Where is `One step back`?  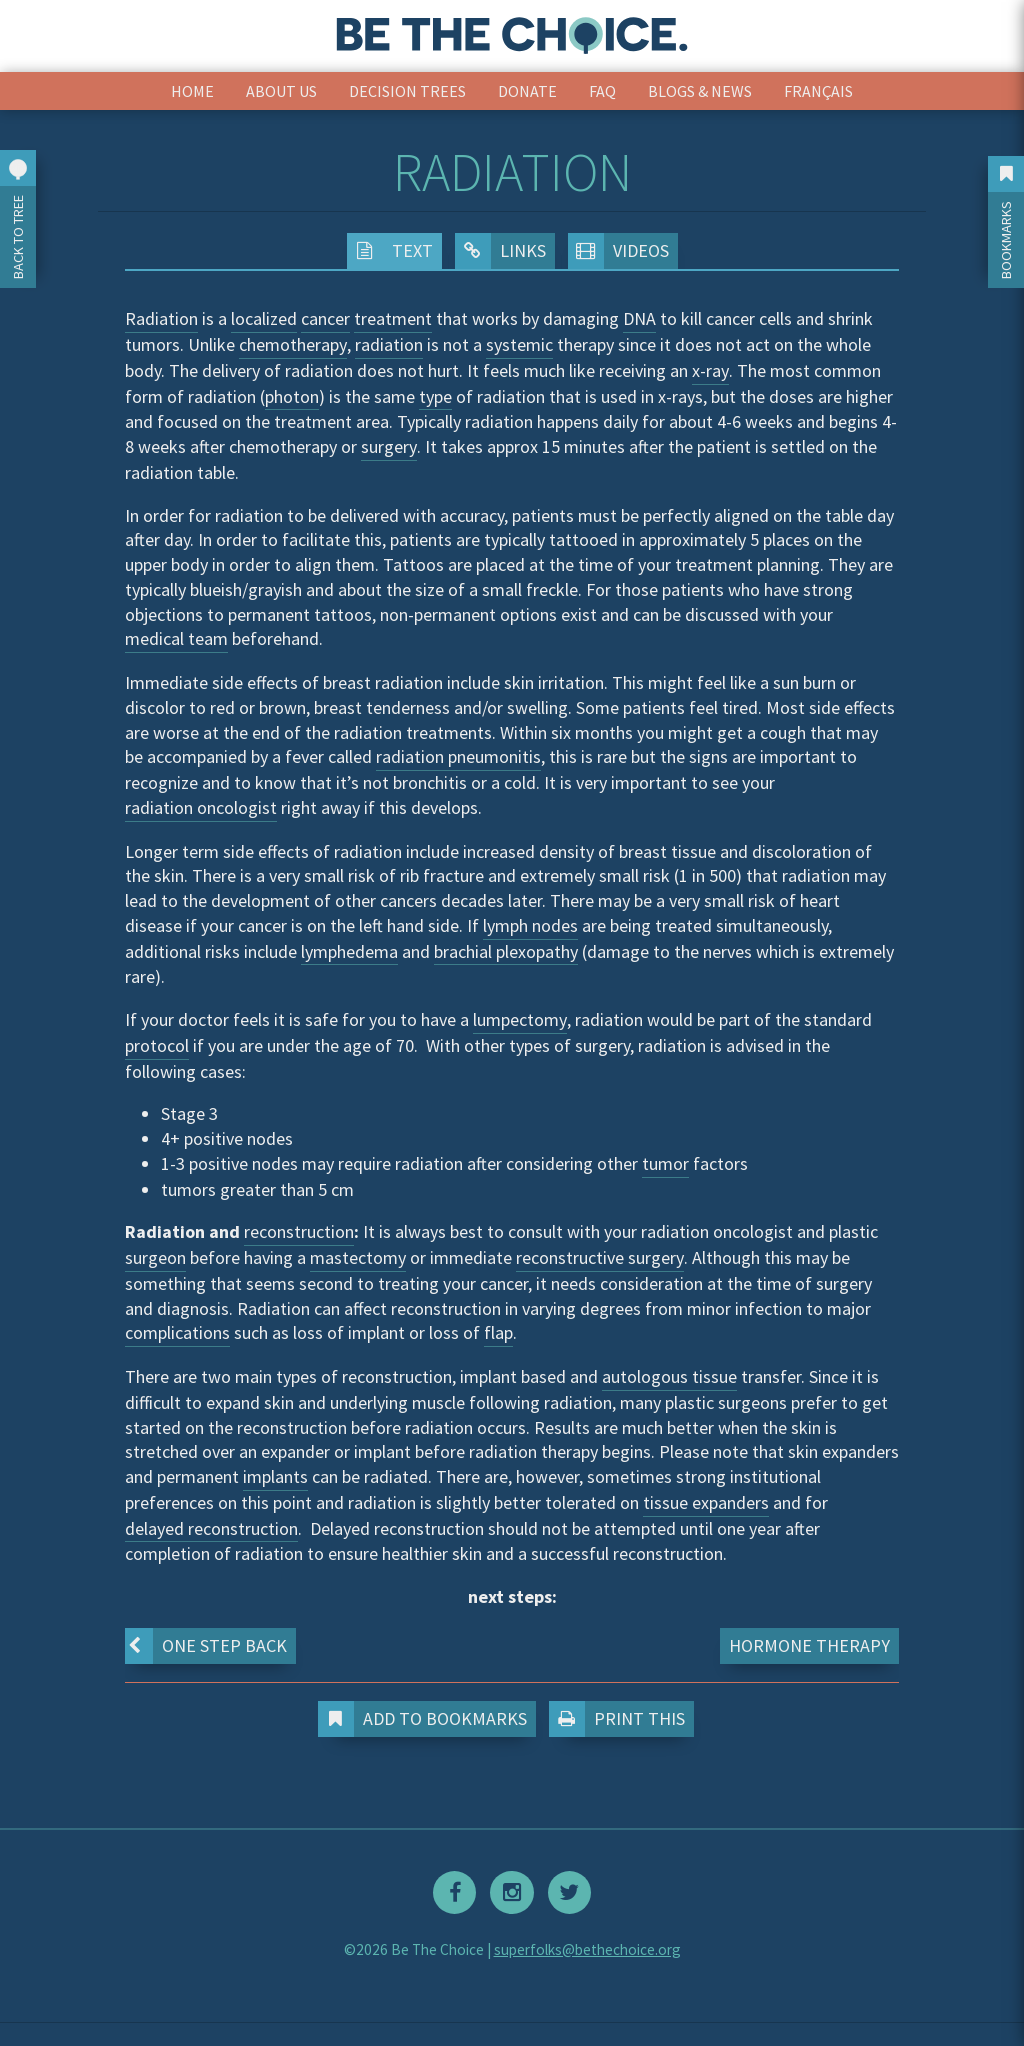 One step back is located at coordinates (205, 1646).